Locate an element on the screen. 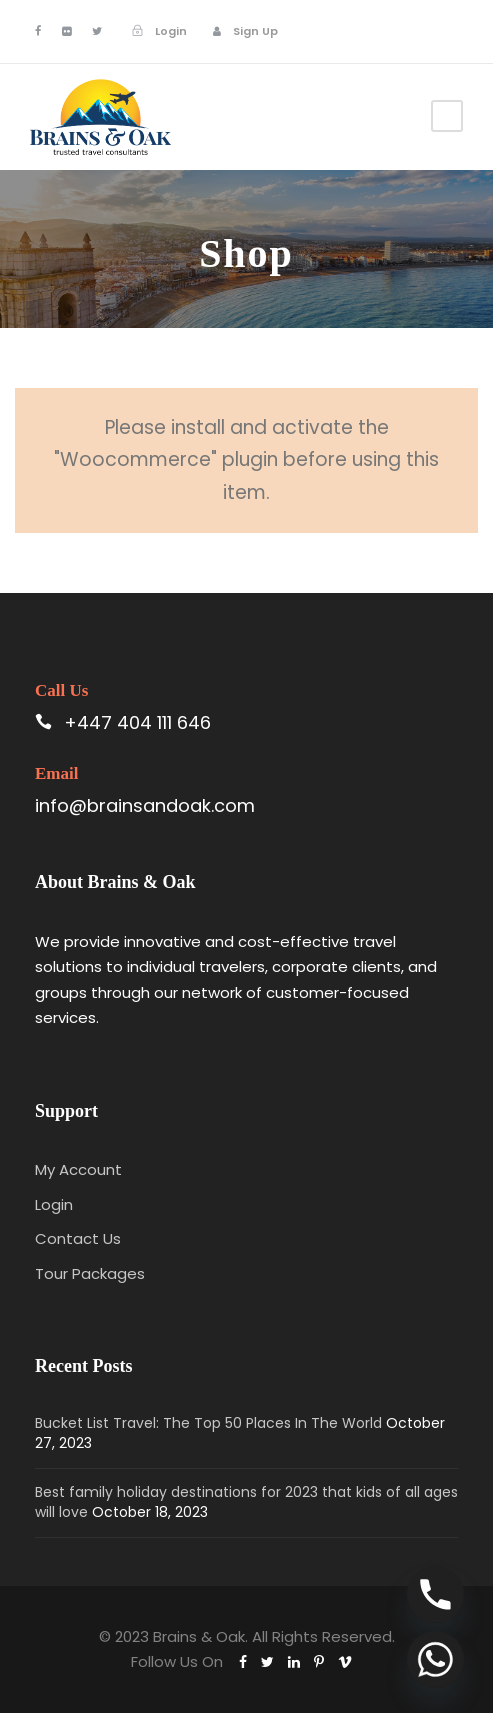 The width and height of the screenshot is (493, 1713). Bucket List Travel: The Top 50 Places In The World is located at coordinates (208, 1423).